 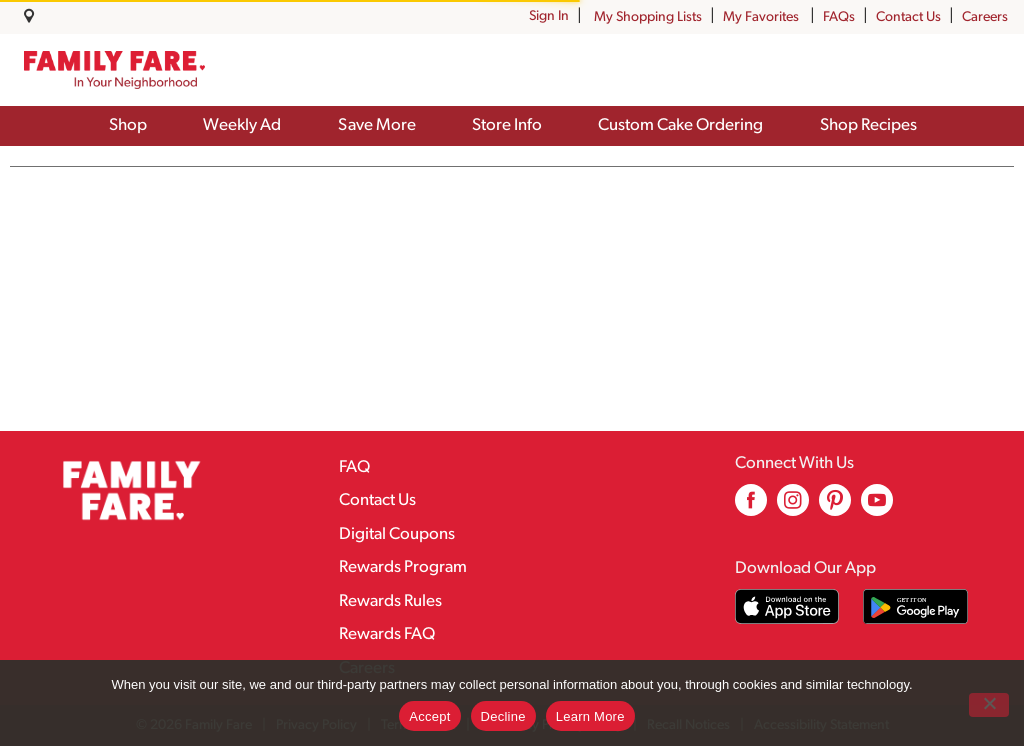 What do you see at coordinates (397, 534) in the screenshot?
I see `Digital Coupons` at bounding box center [397, 534].